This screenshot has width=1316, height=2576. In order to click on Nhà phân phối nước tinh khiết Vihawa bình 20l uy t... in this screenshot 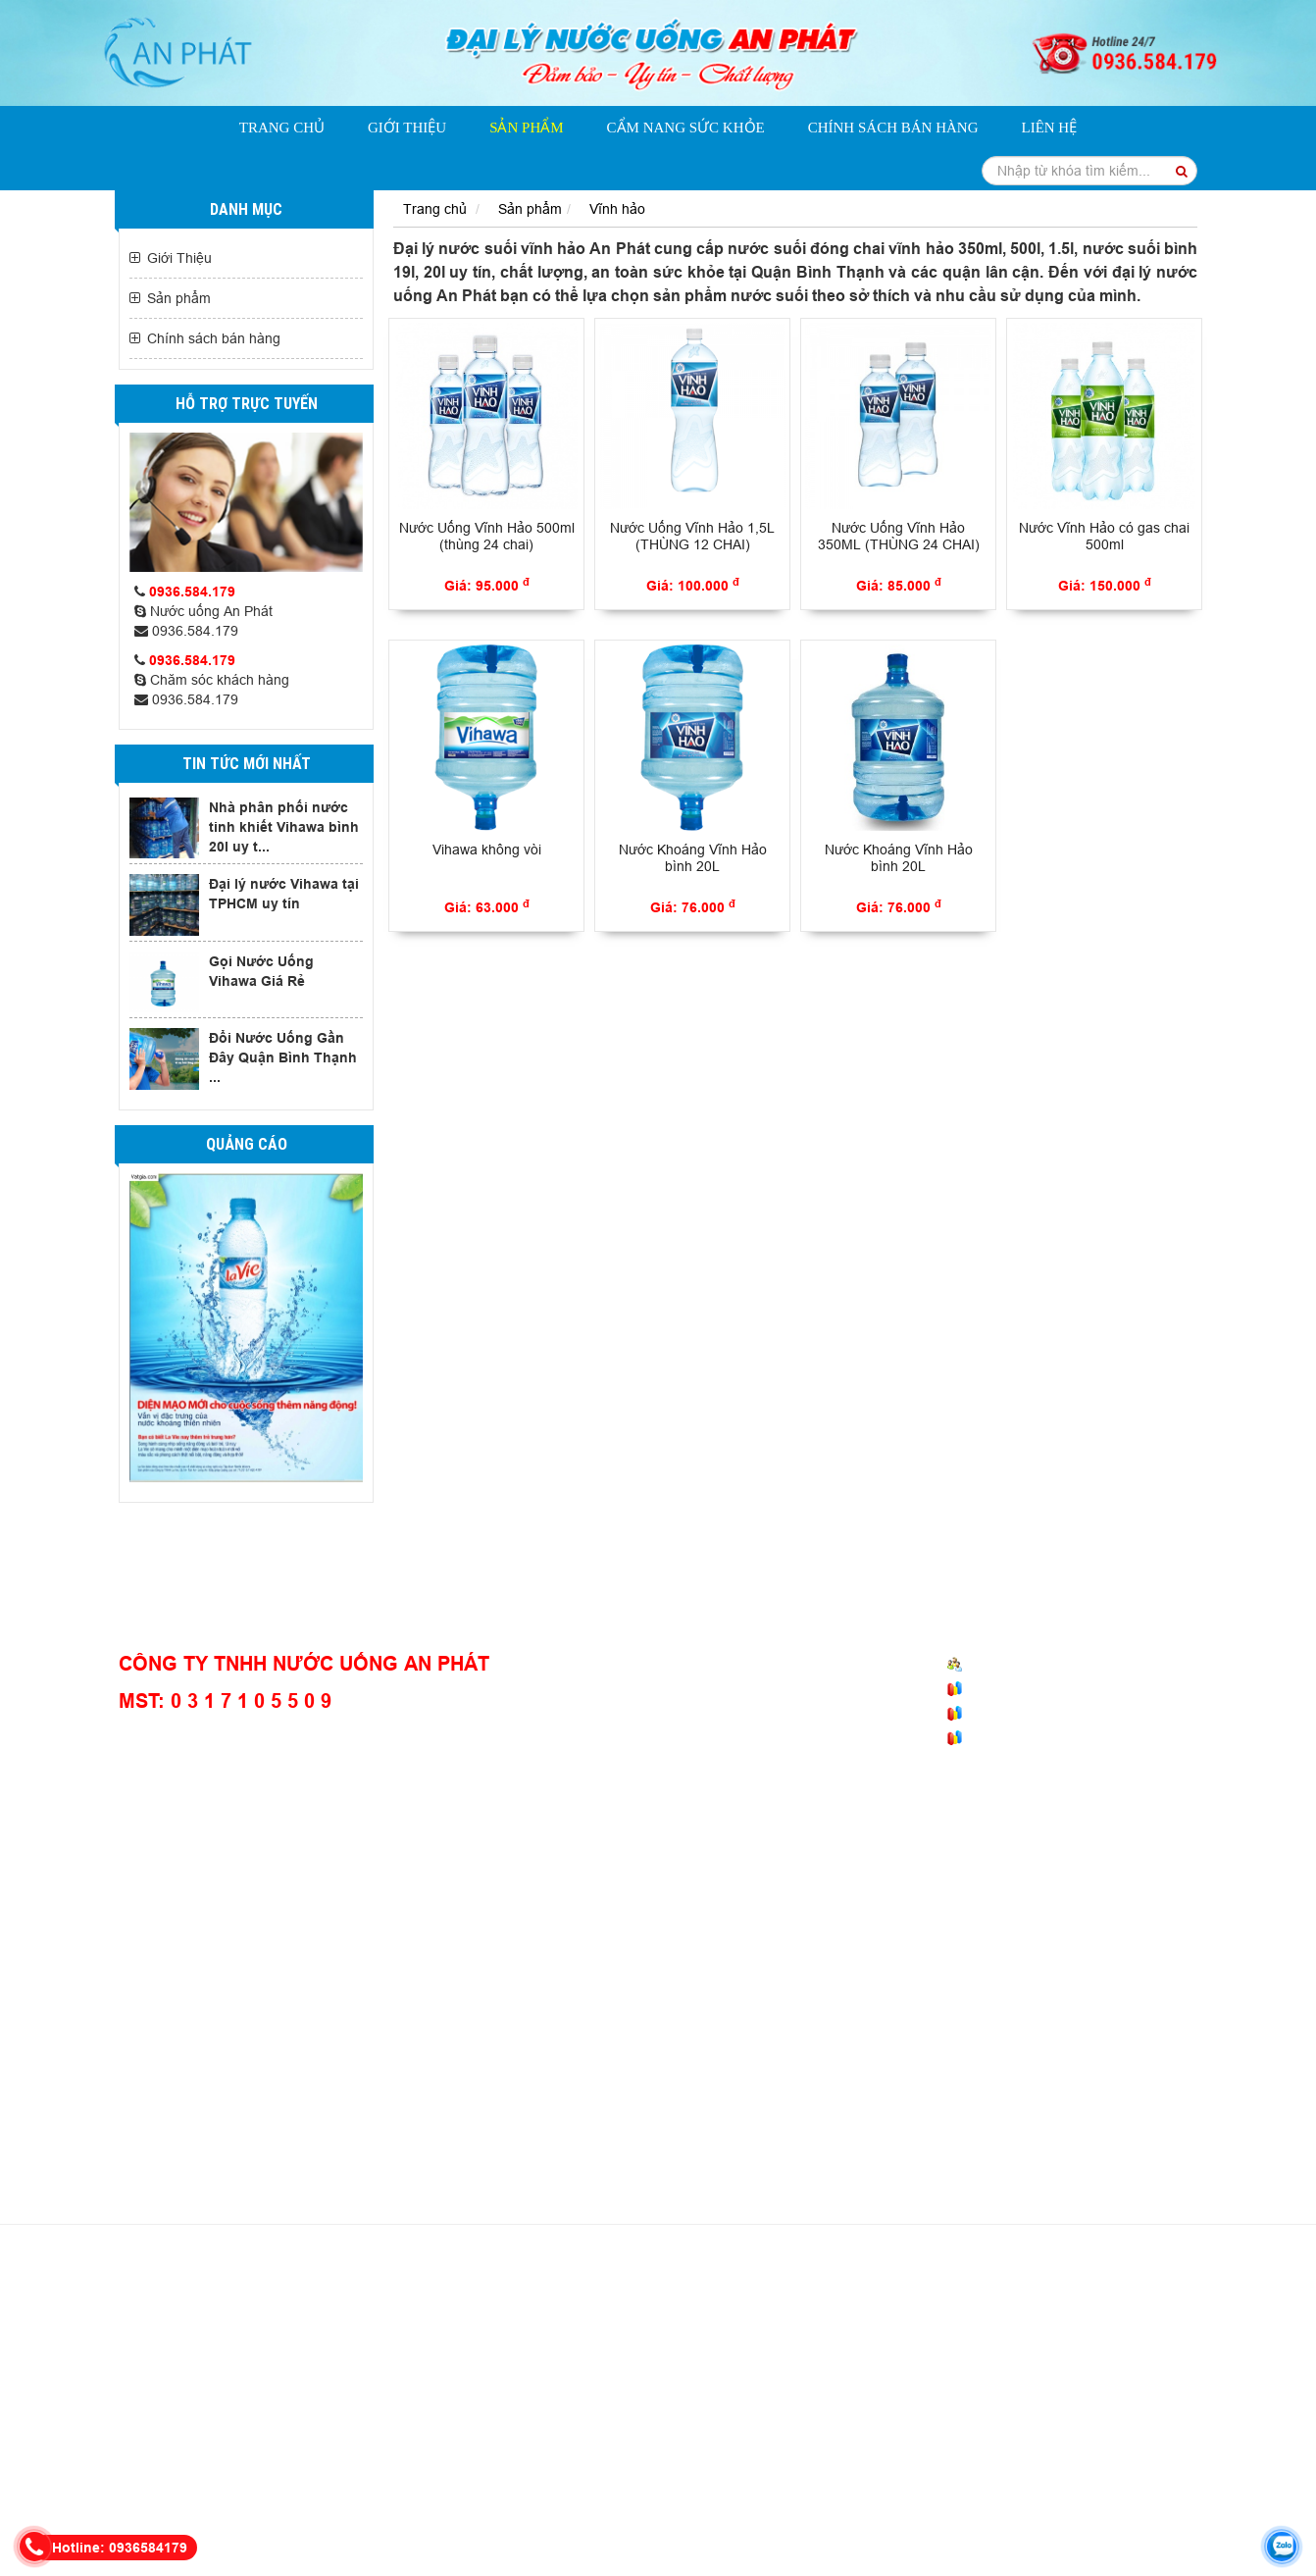, I will do `click(284, 826)`.